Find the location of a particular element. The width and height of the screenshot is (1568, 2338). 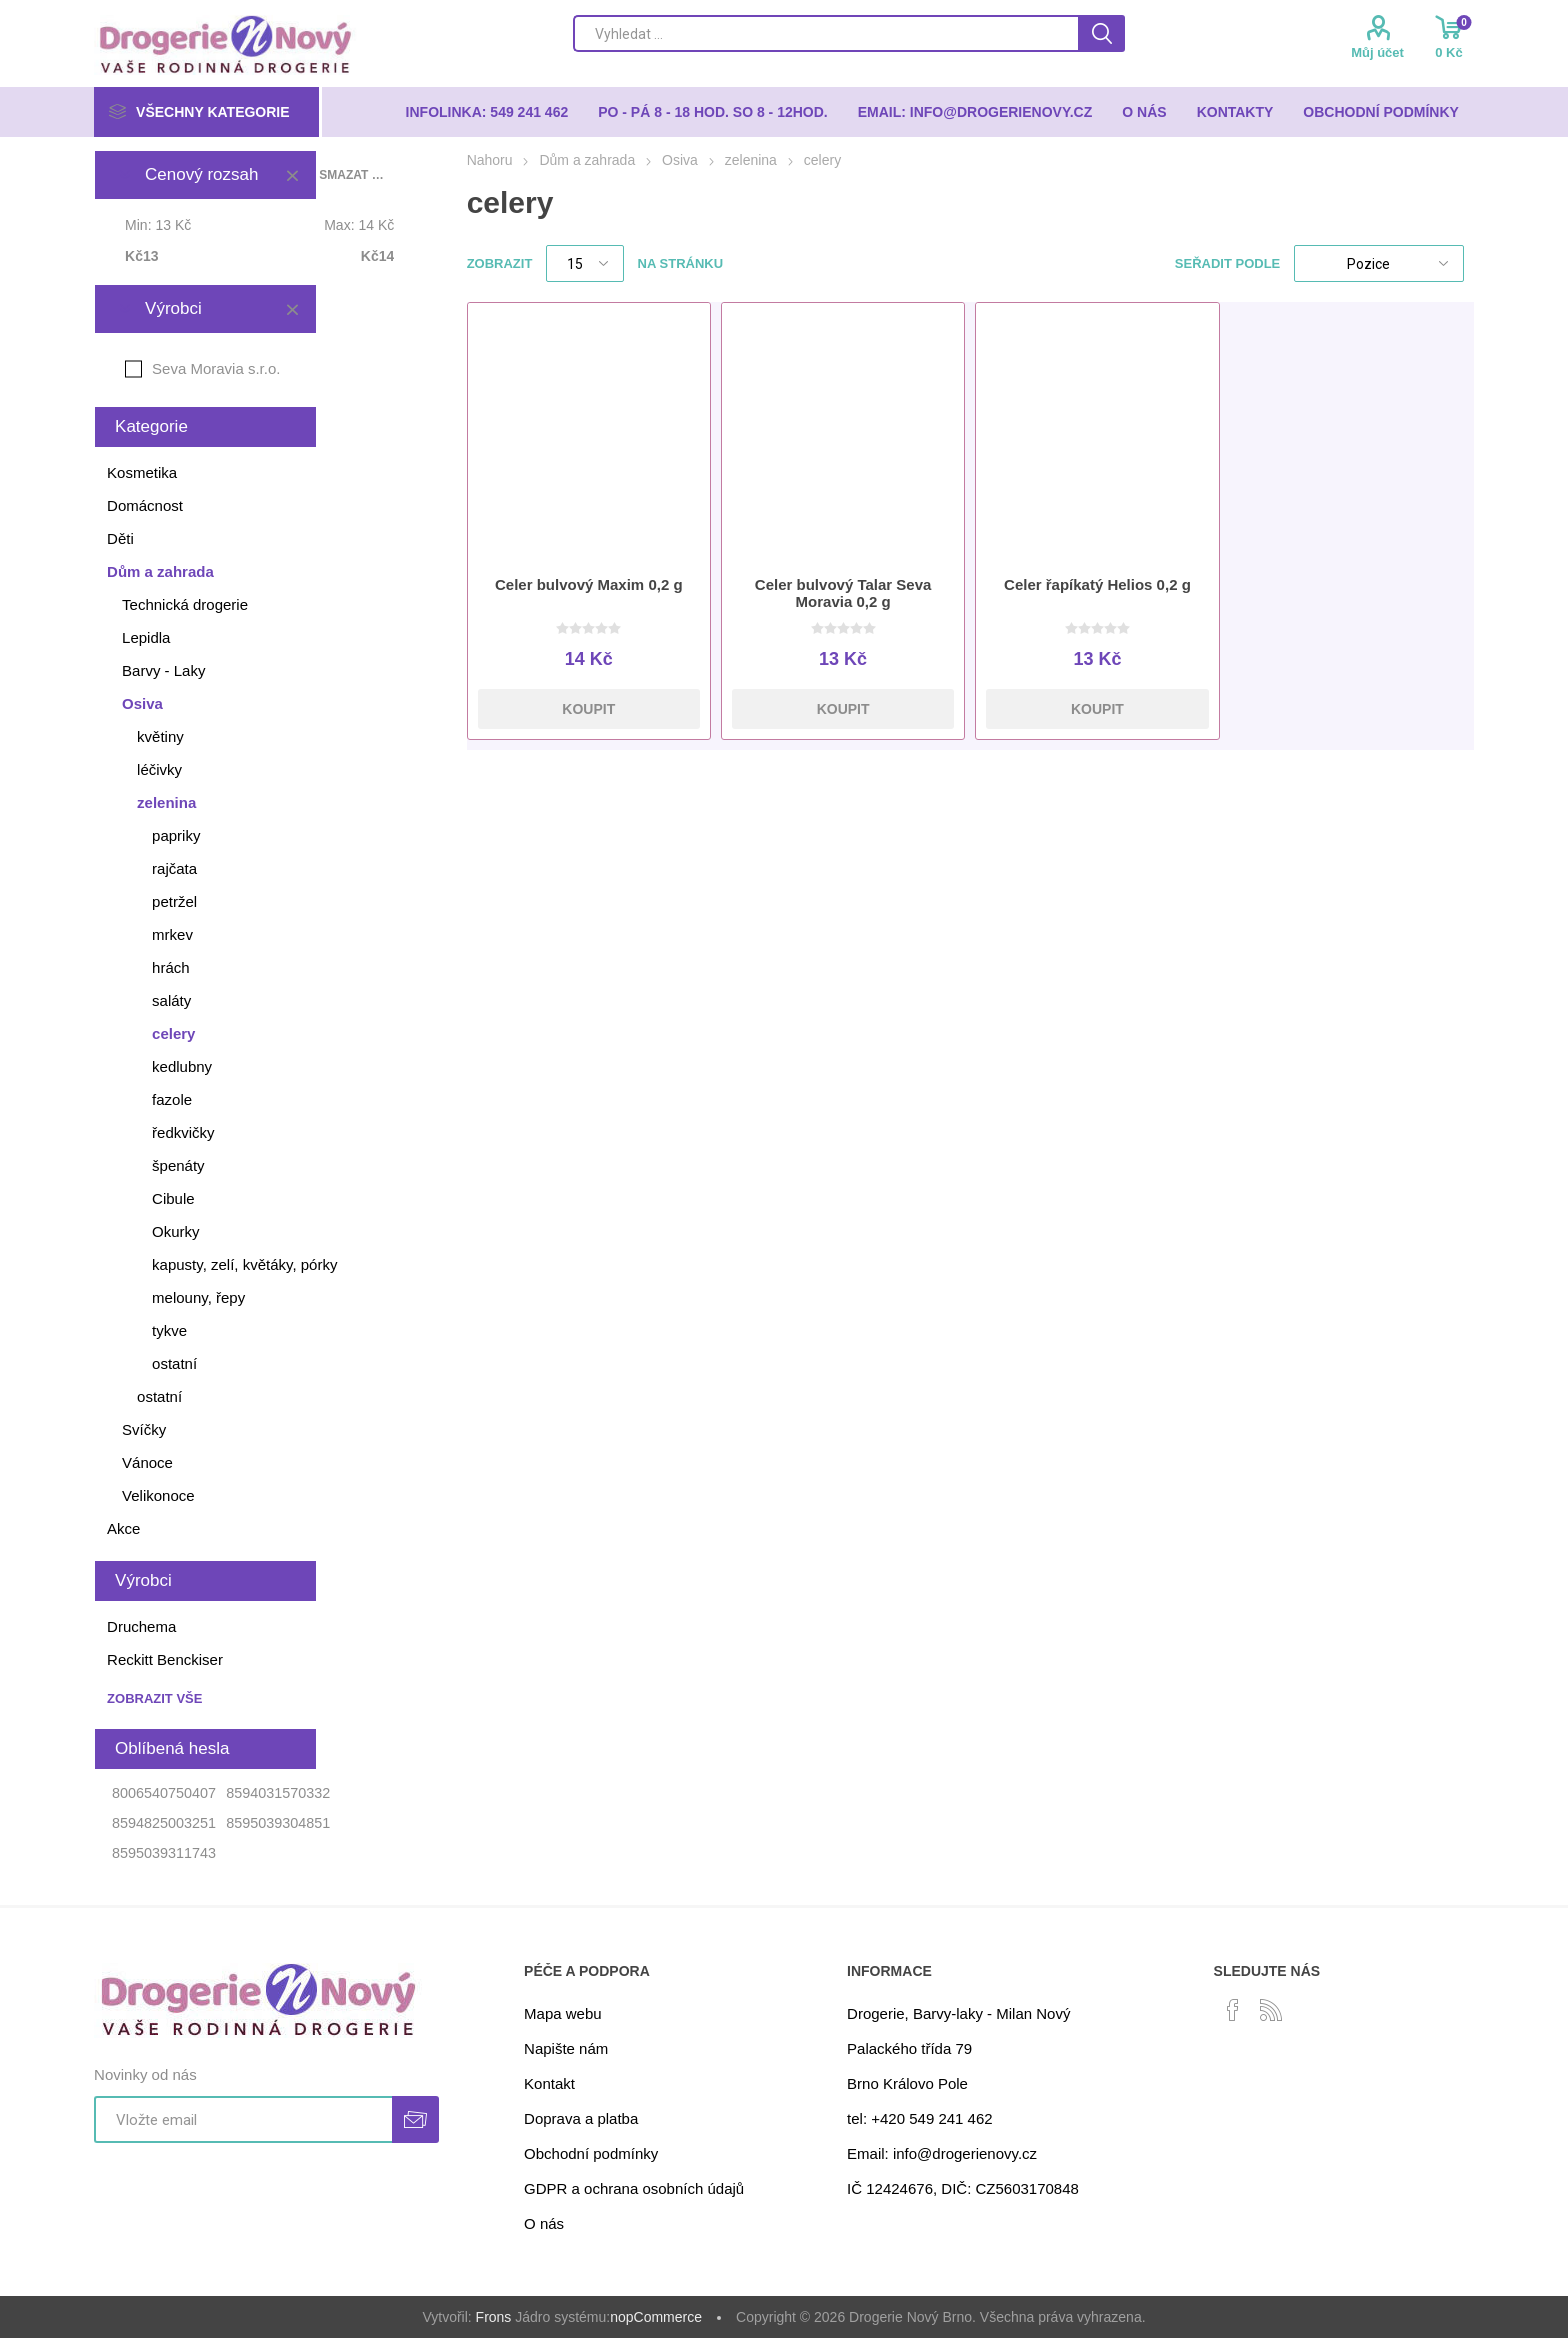

Domácnost is located at coordinates (145, 505).